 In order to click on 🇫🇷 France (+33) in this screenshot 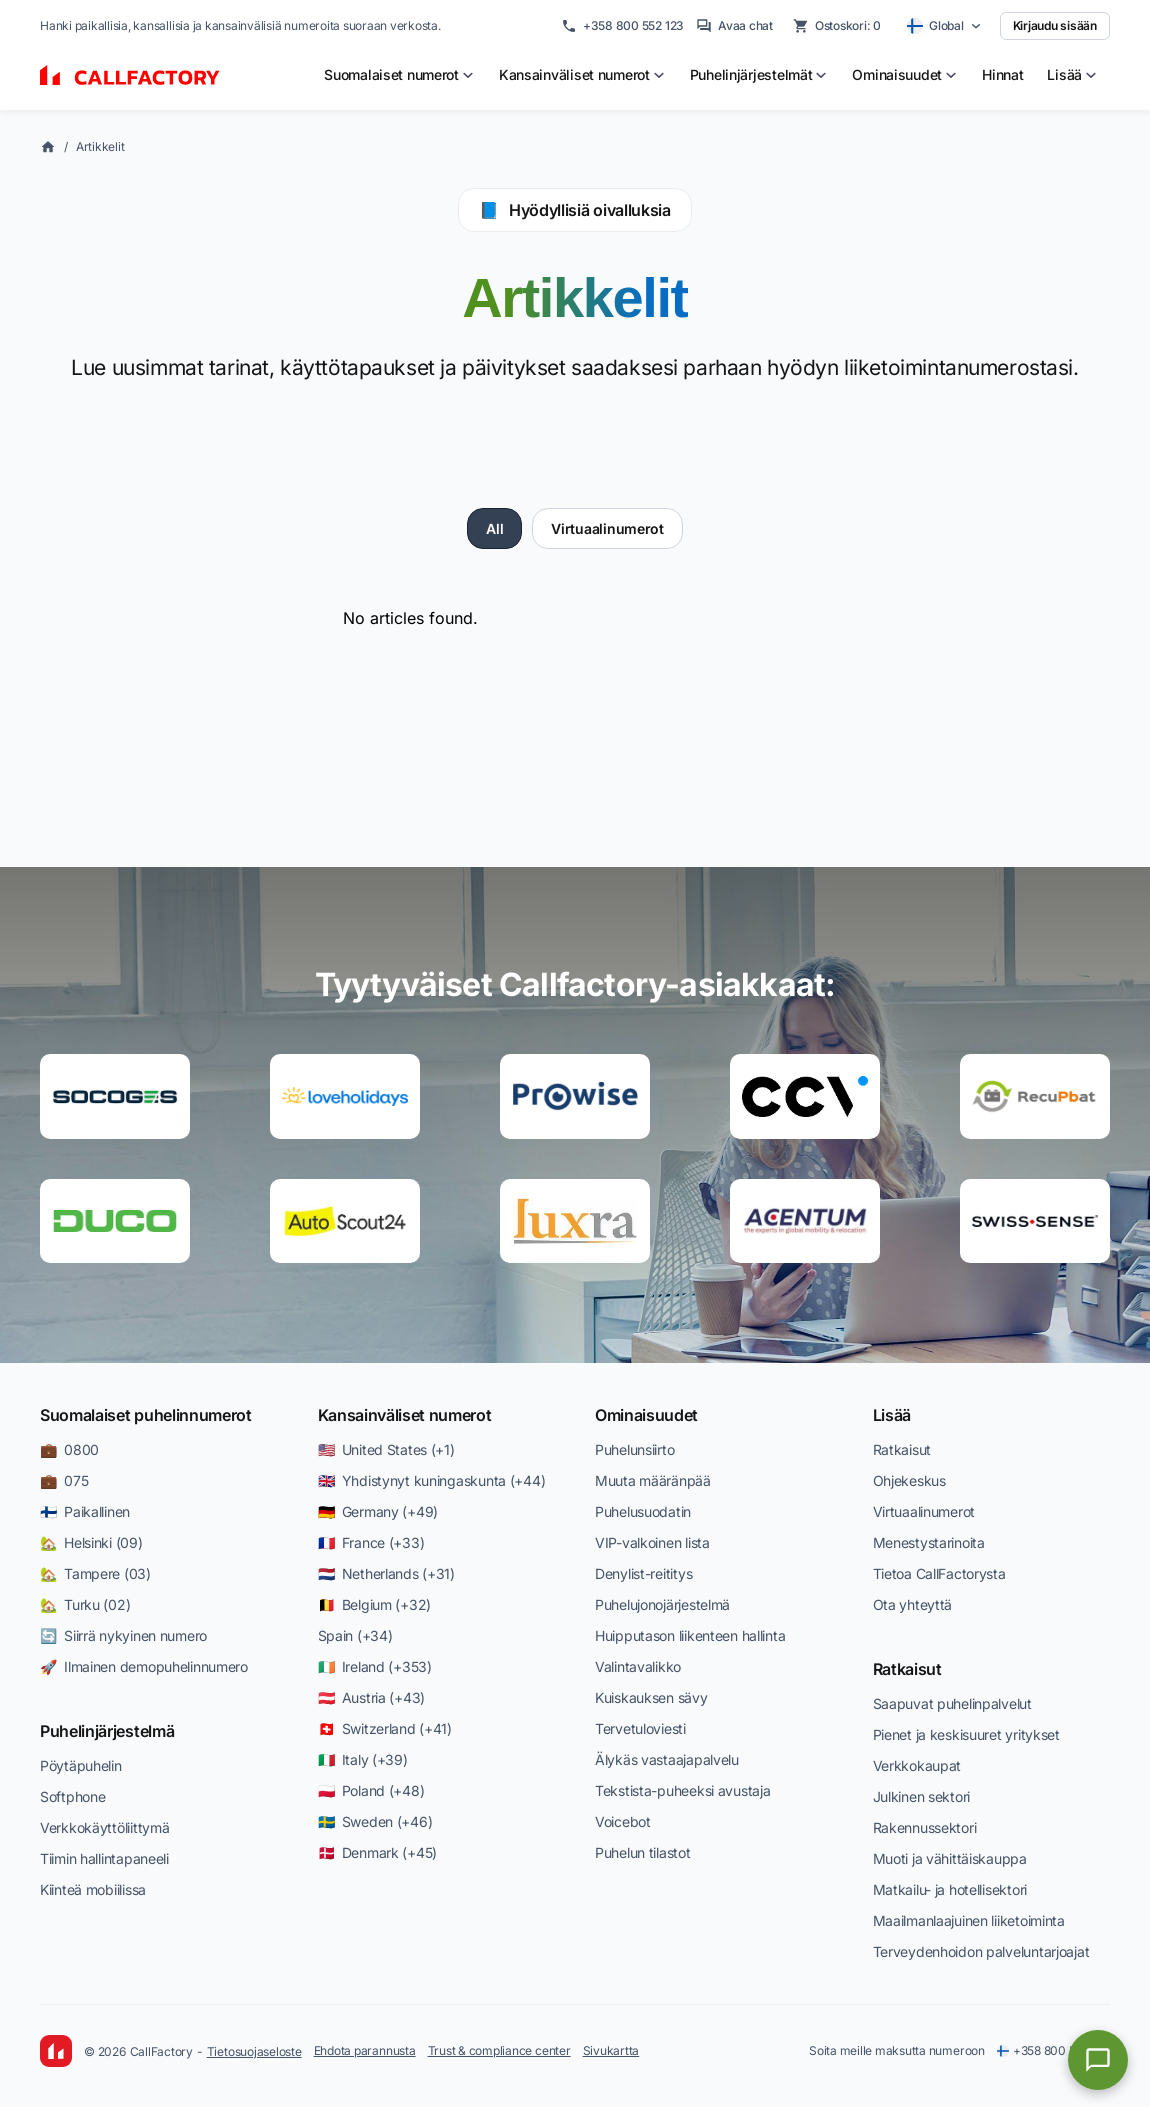, I will do `click(371, 1542)`.